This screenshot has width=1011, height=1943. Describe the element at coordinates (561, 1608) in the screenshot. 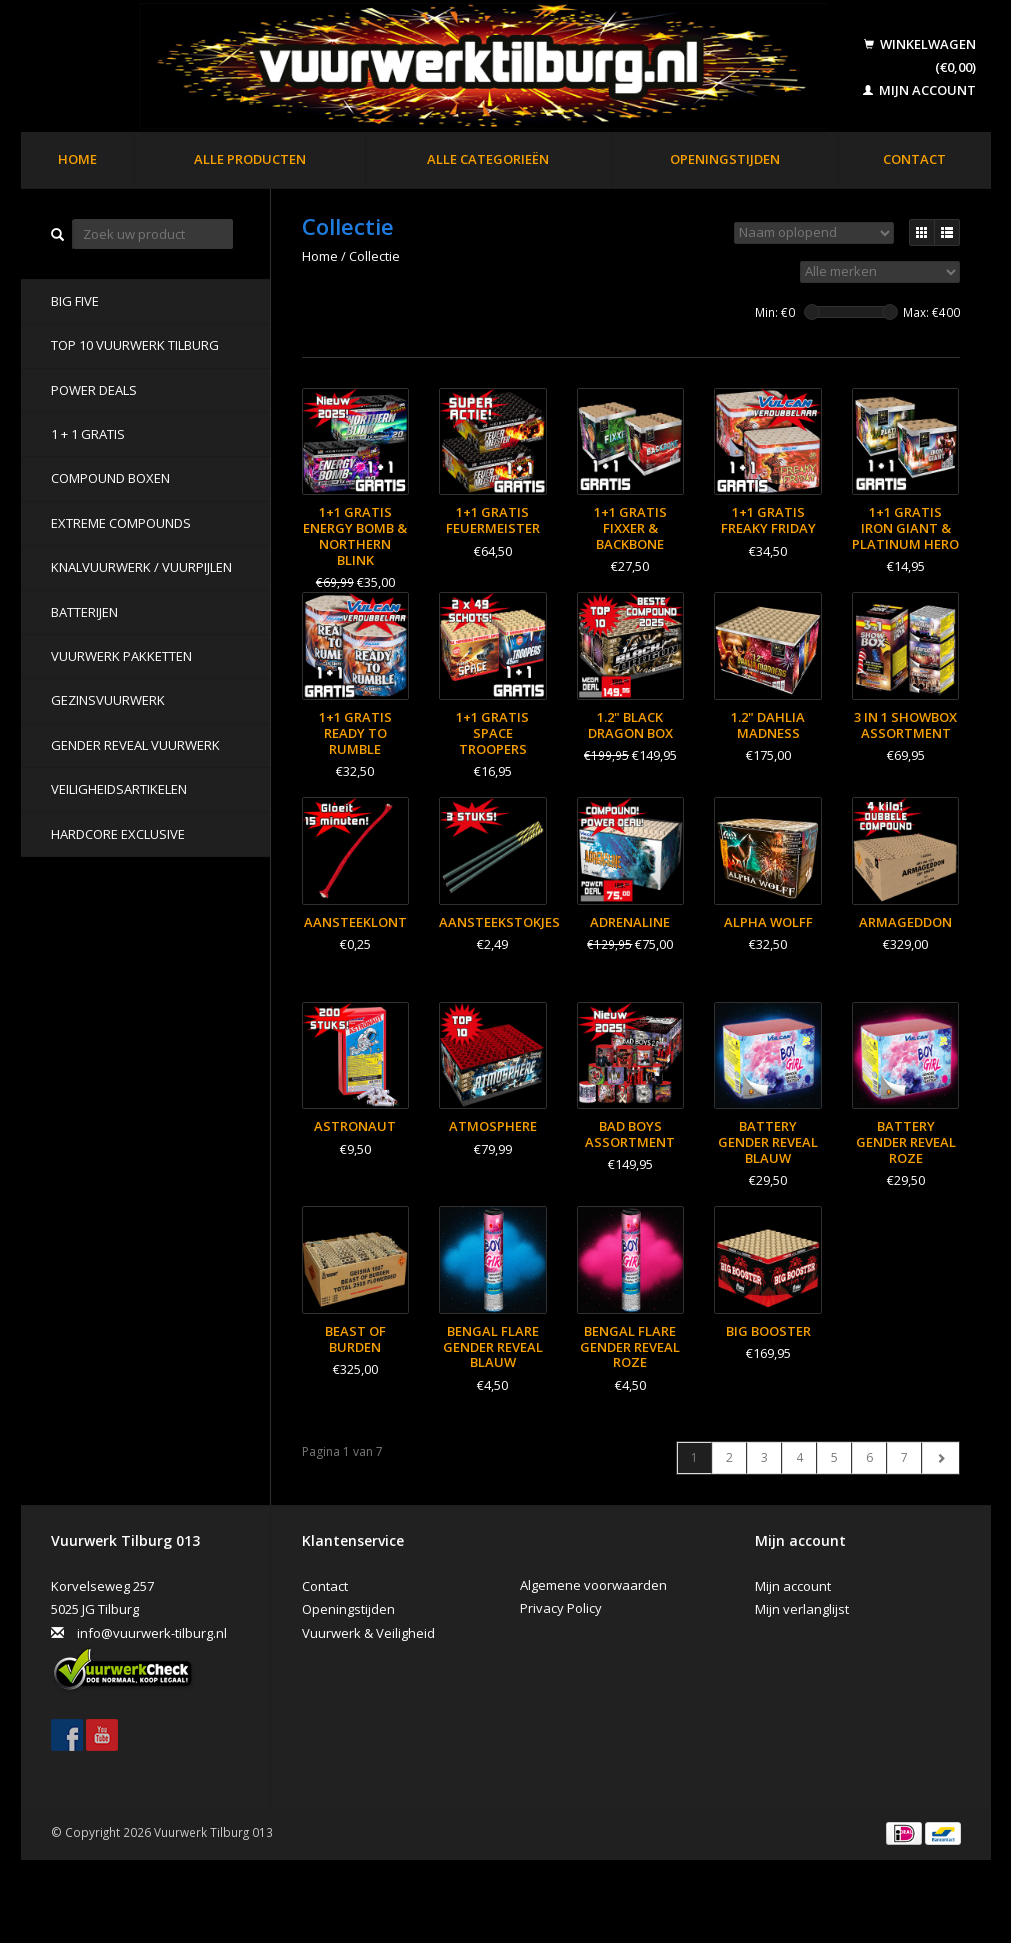

I see `Privacy Policy` at that location.